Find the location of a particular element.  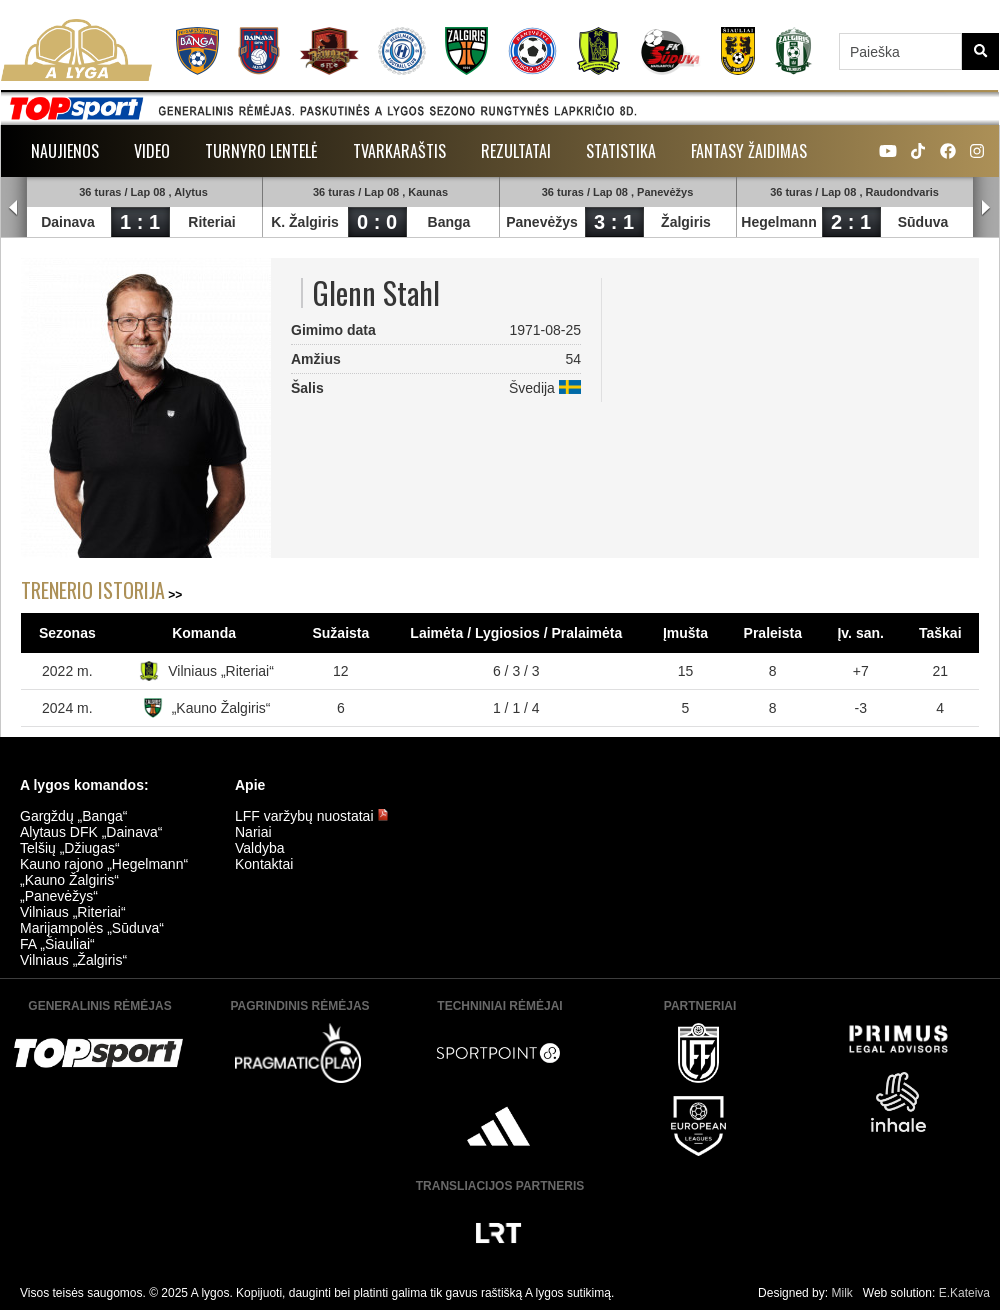

Alytaus DFK „Dainava“ is located at coordinates (91, 832).